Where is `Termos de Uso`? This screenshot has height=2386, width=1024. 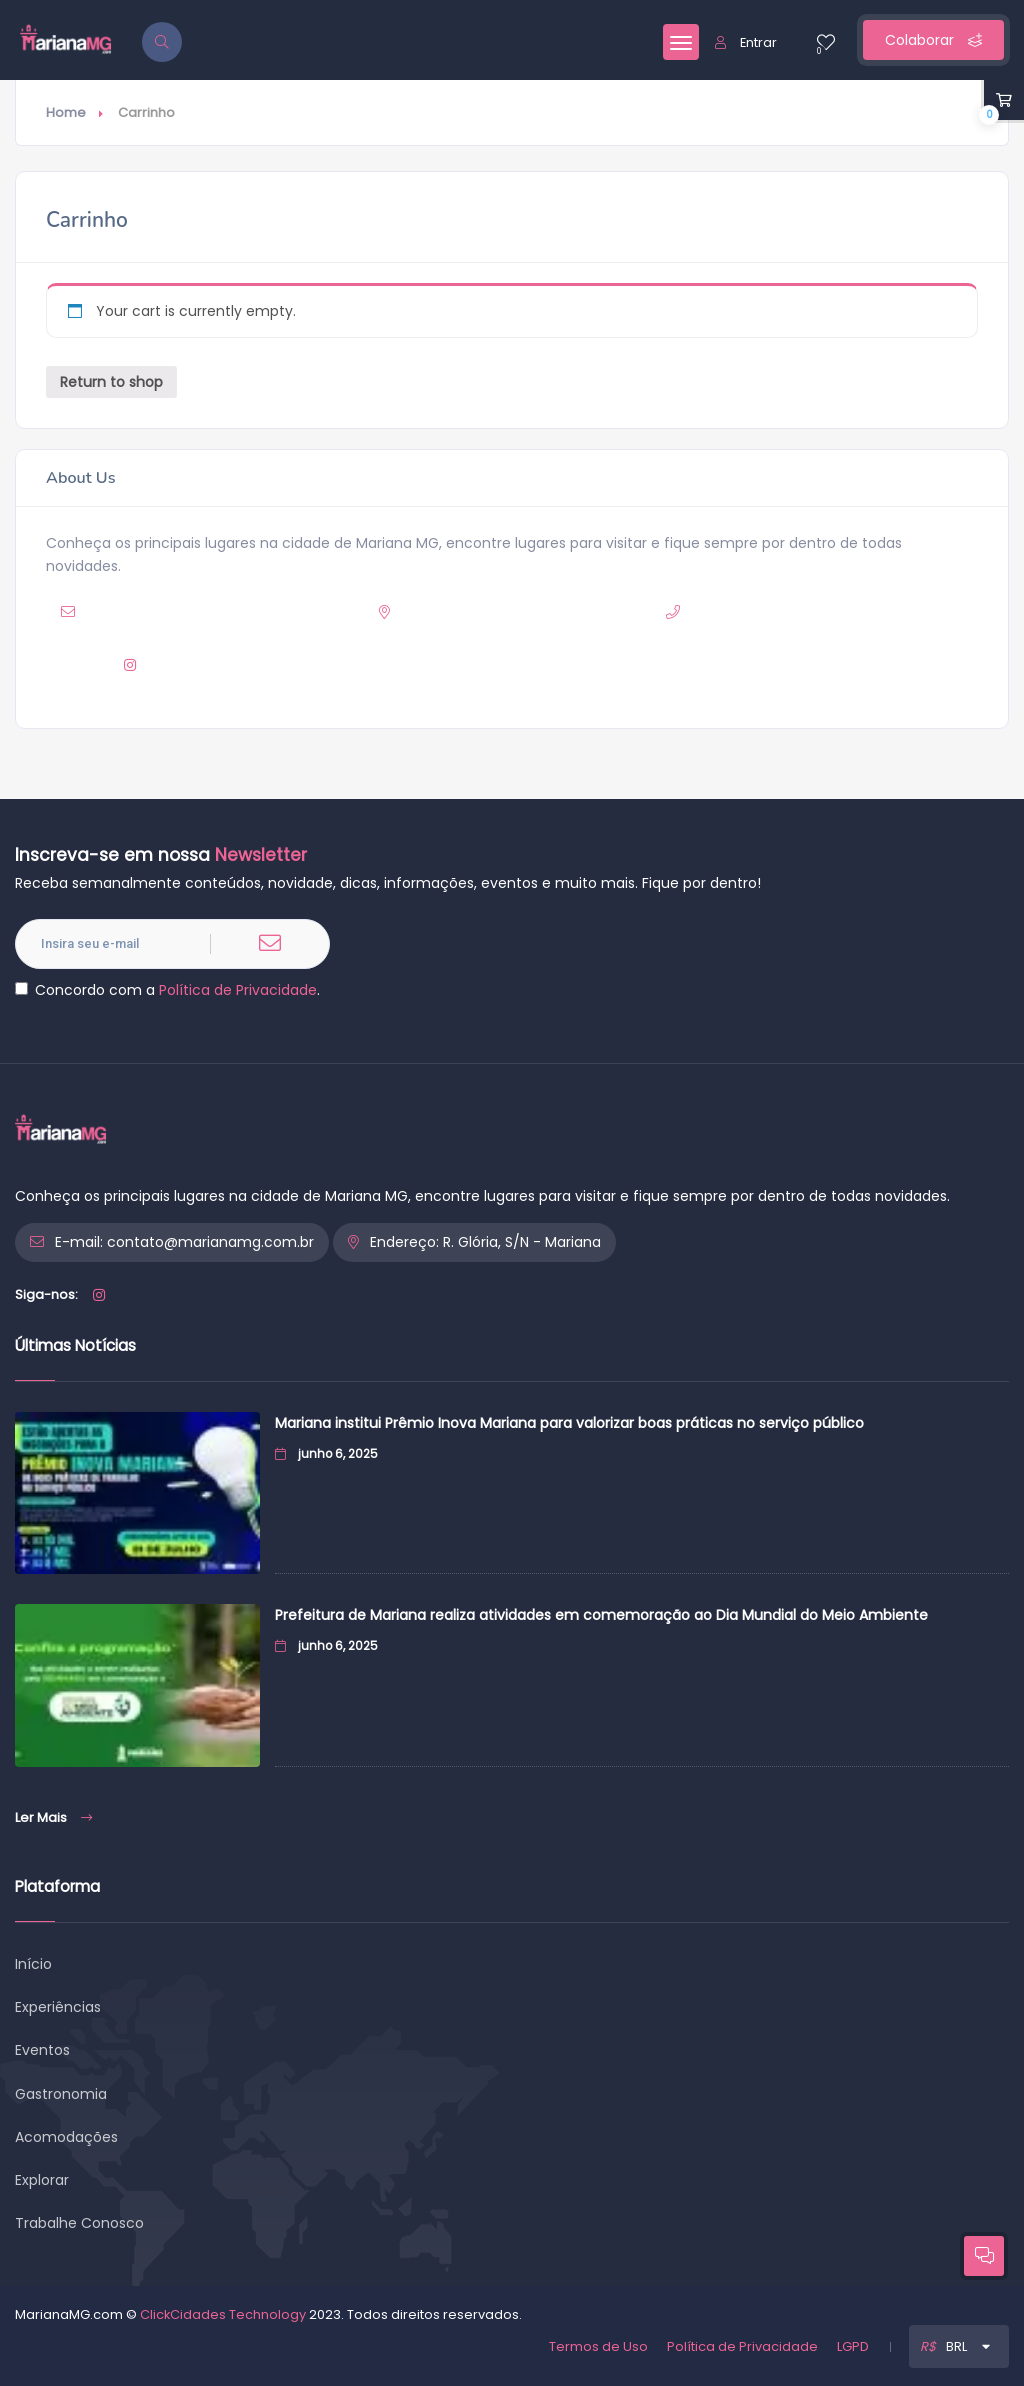
Termos de Uso is located at coordinates (598, 2346).